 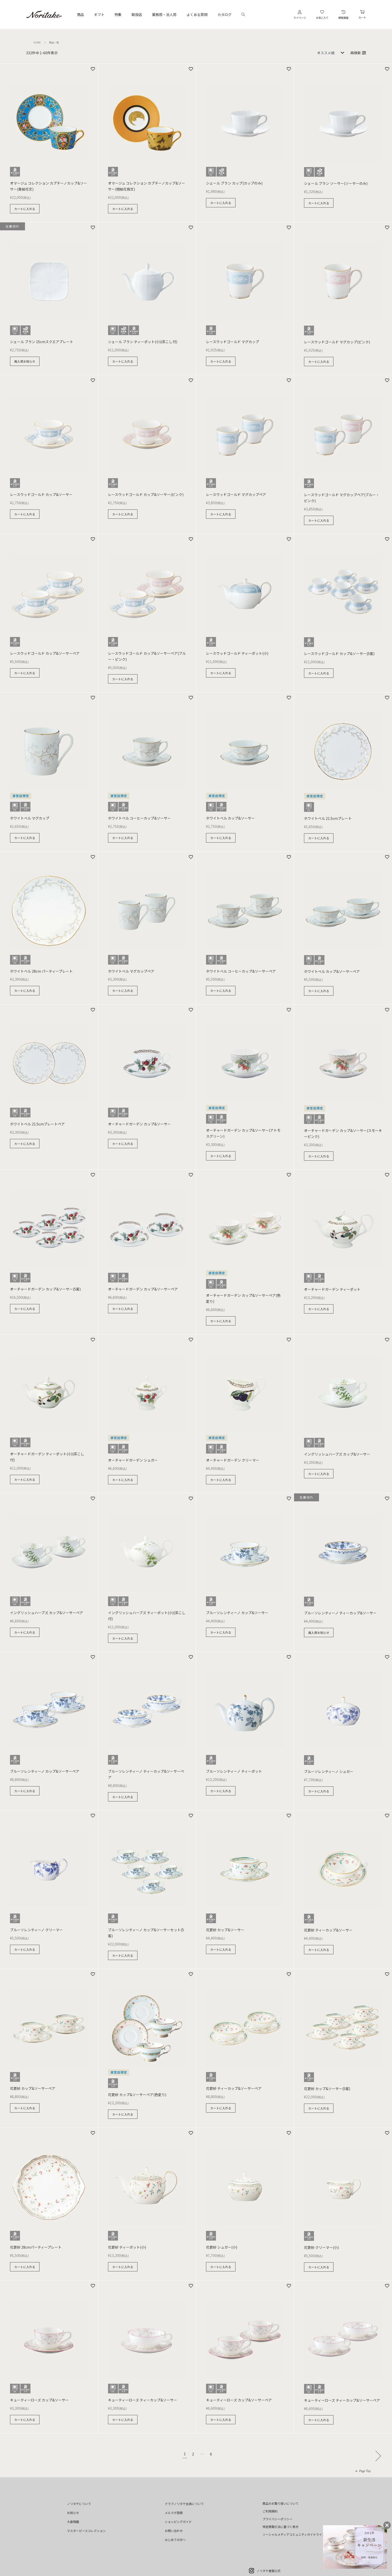 What do you see at coordinates (277, 2519) in the screenshot?
I see `プライバシーポリシー` at bounding box center [277, 2519].